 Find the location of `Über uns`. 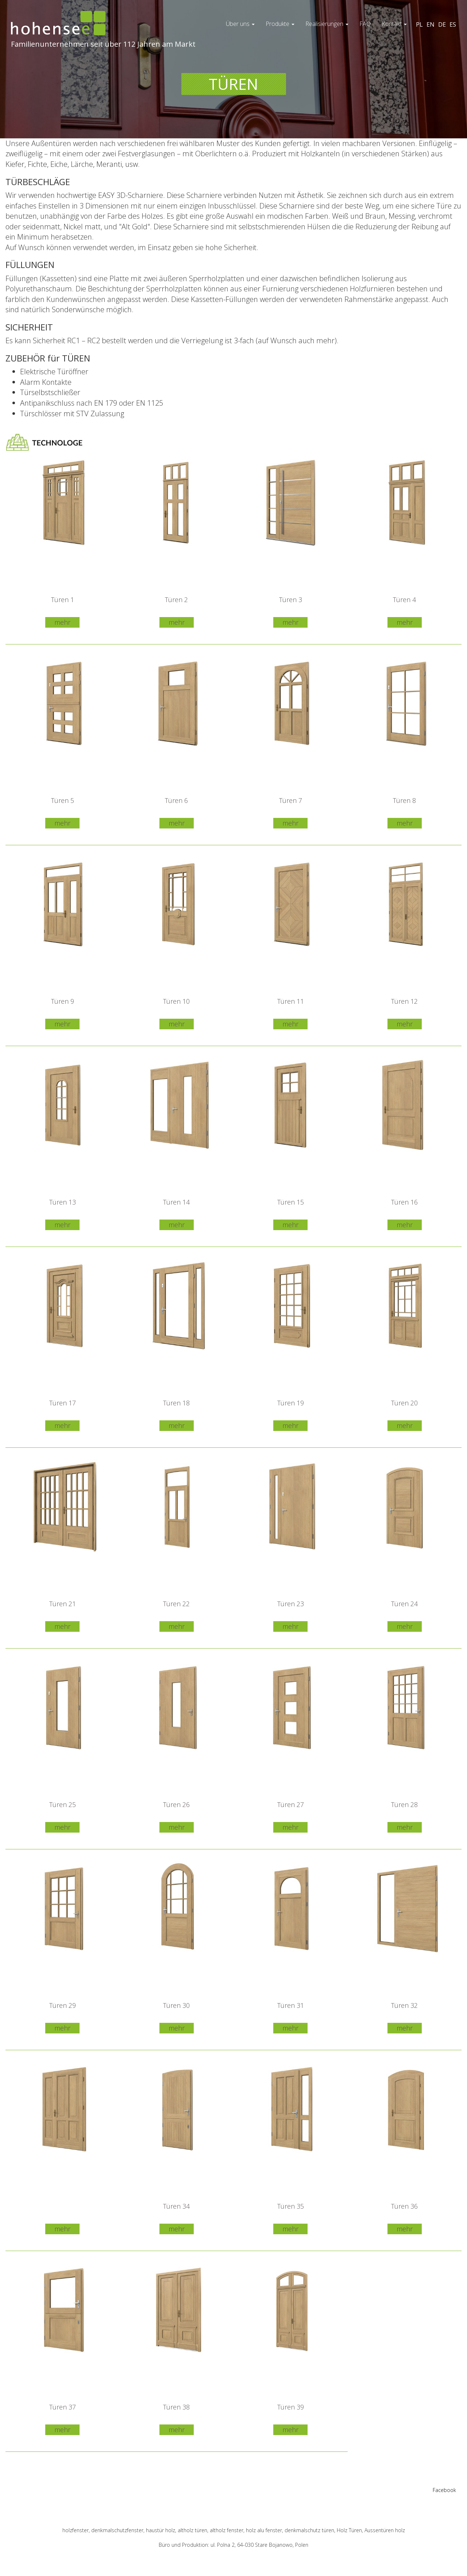

Über uns is located at coordinates (240, 24).